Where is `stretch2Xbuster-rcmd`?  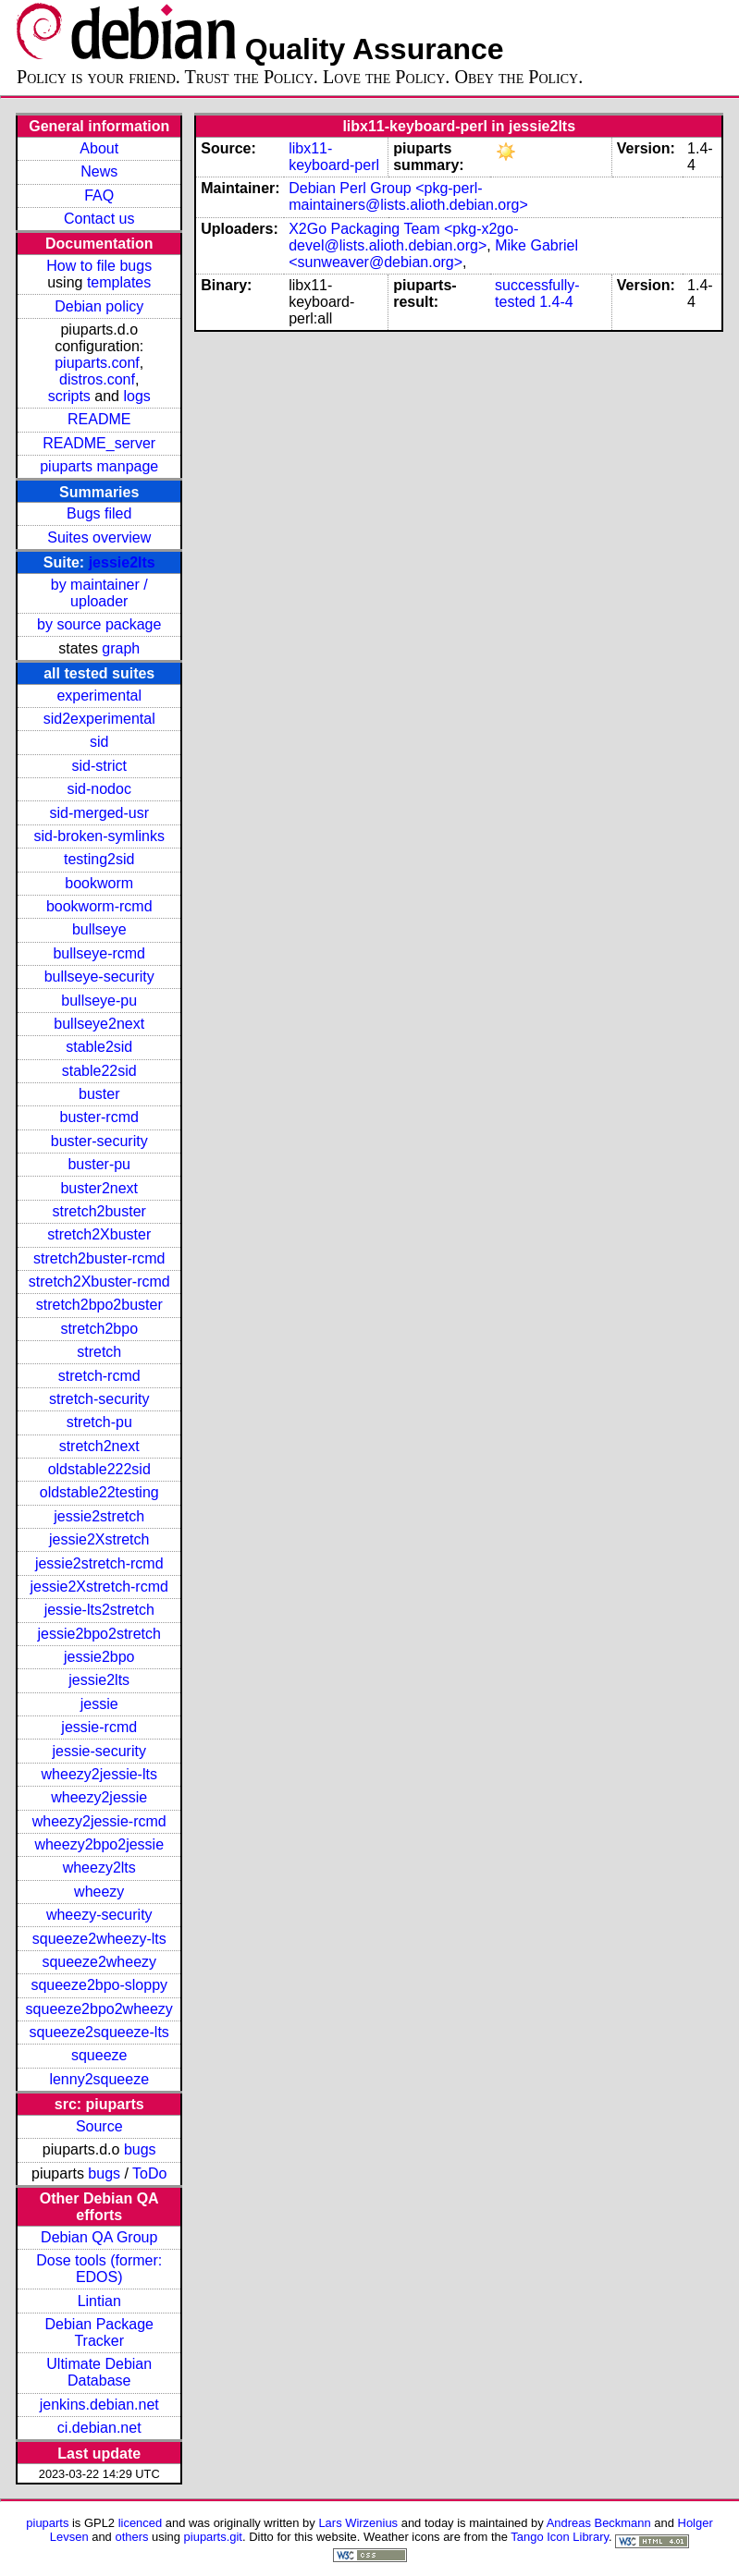
stretch2Xbuster-rcmd is located at coordinates (99, 1281).